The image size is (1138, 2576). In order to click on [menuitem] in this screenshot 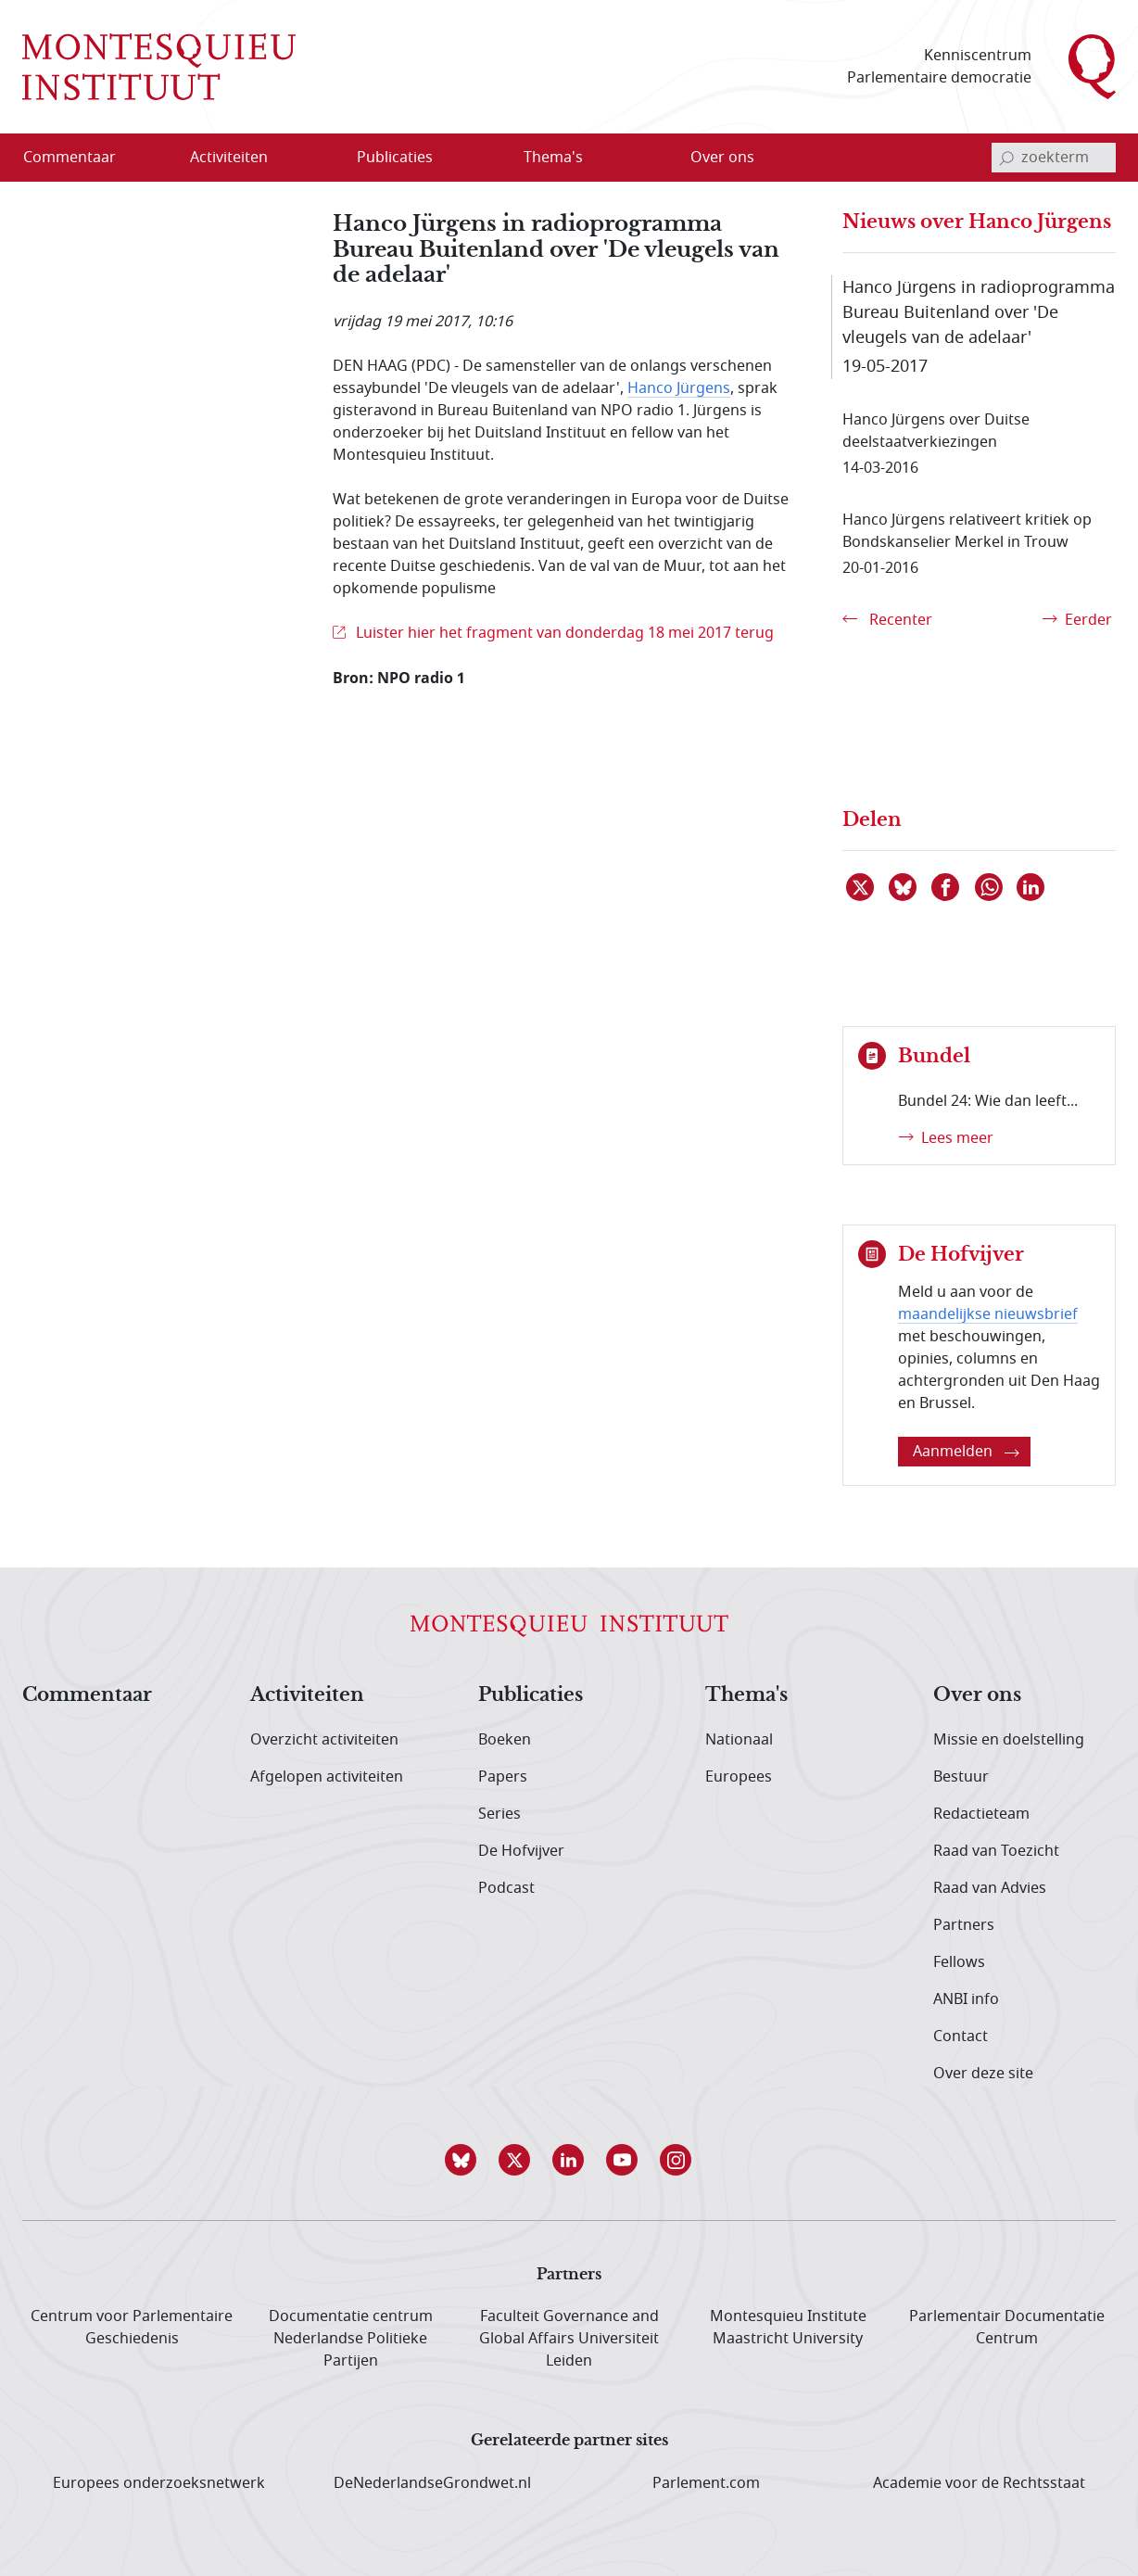, I will do `click(80, 157)`.